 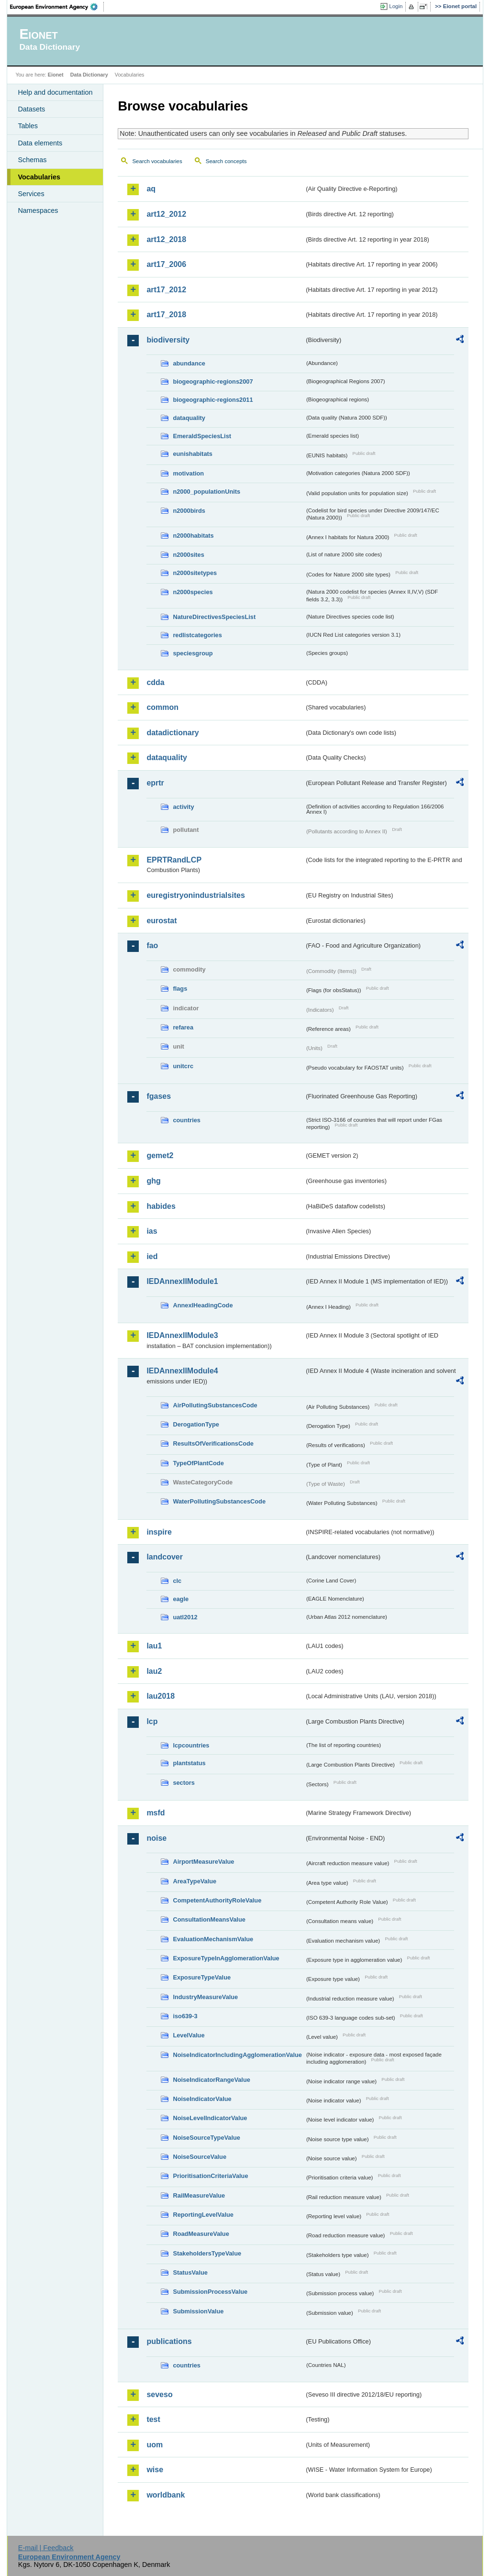 What do you see at coordinates (205, 1997) in the screenshot?
I see `IndustryMeasureValue` at bounding box center [205, 1997].